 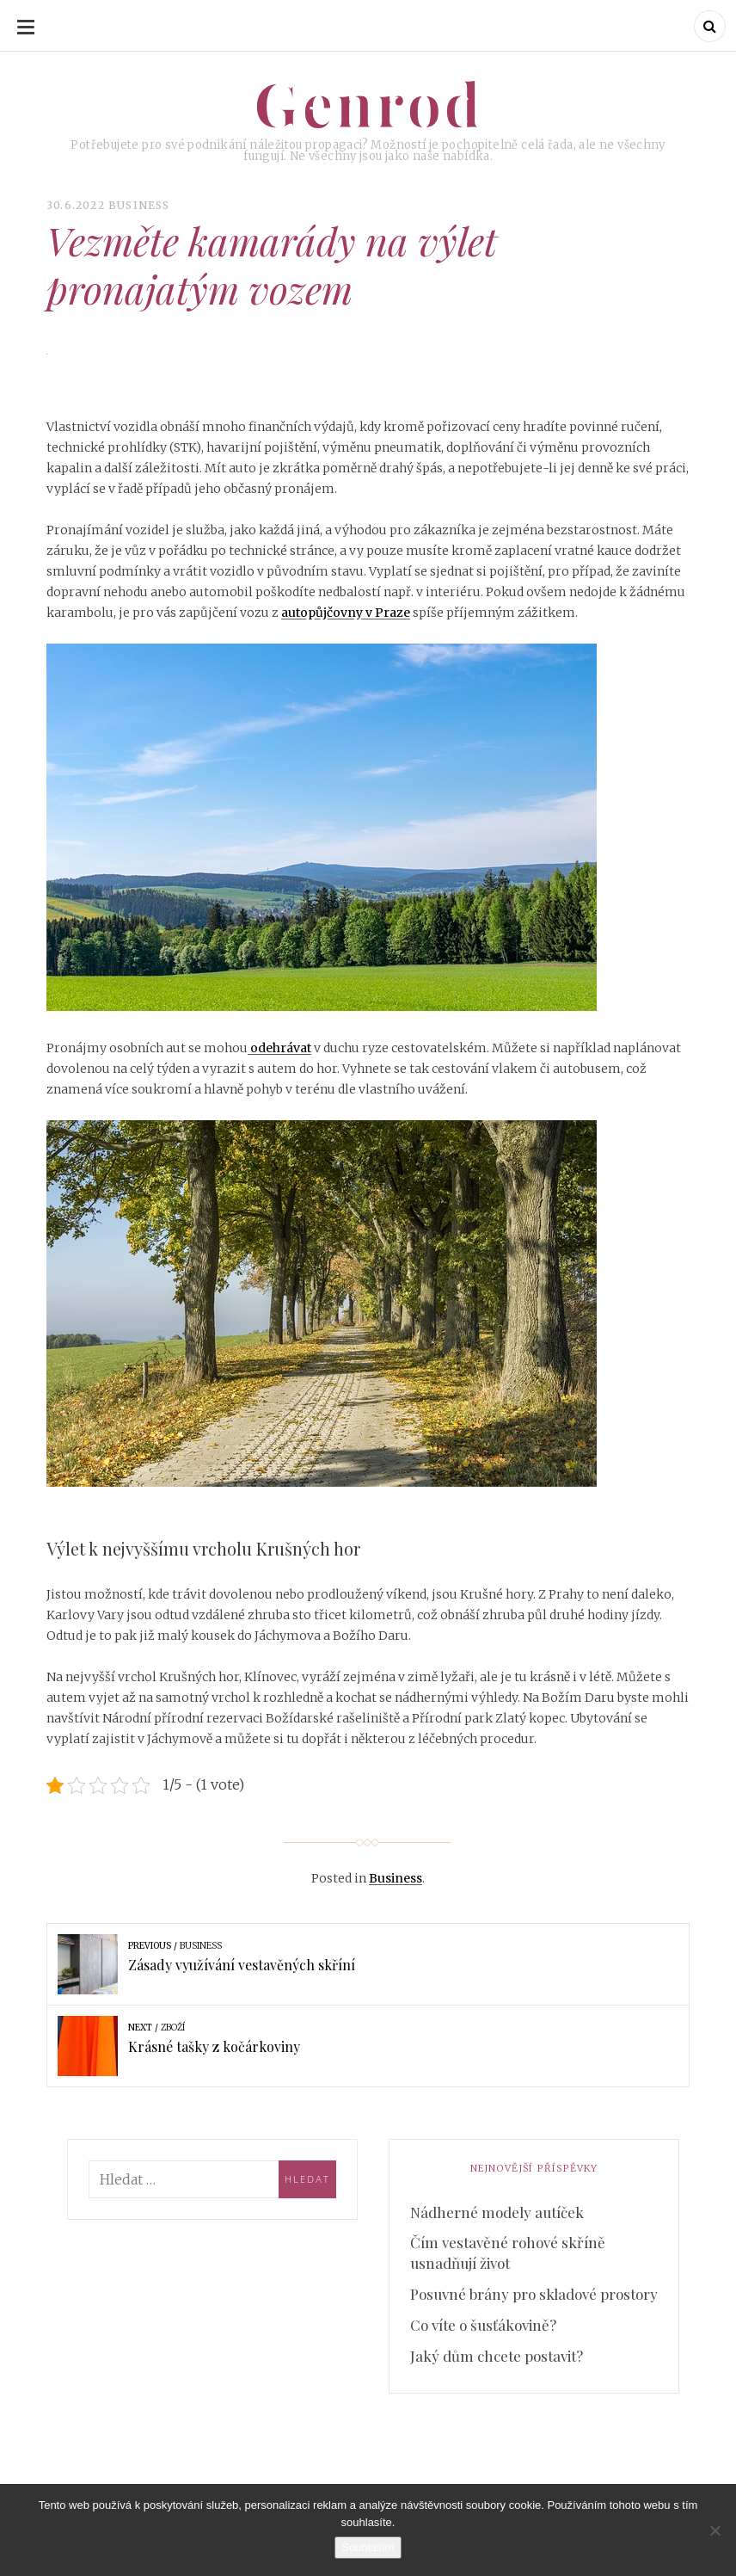 I want to click on Posuvné brány pro skladové prostory, so click(x=534, y=2293).